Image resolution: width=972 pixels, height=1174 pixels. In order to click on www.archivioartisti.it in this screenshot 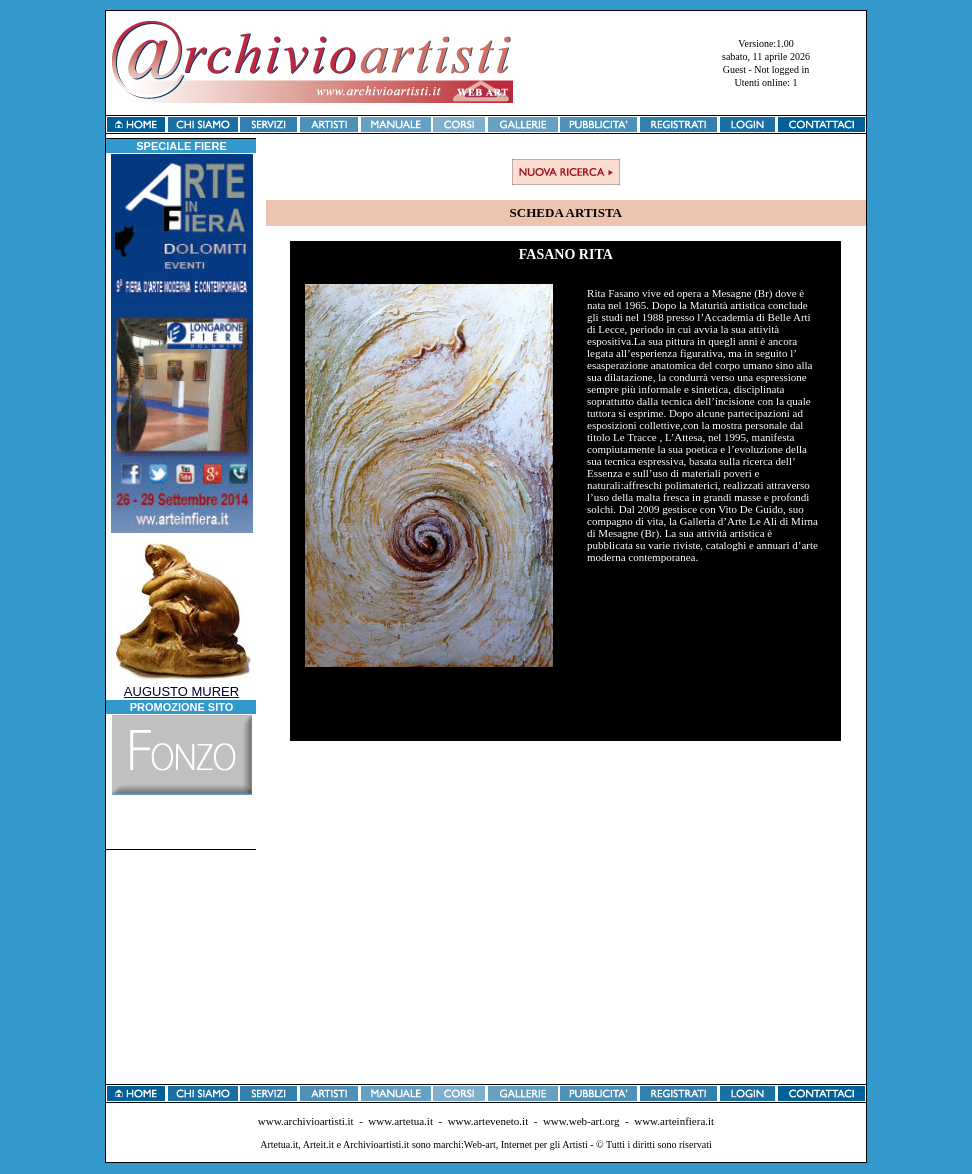, I will do `click(306, 1121)`.